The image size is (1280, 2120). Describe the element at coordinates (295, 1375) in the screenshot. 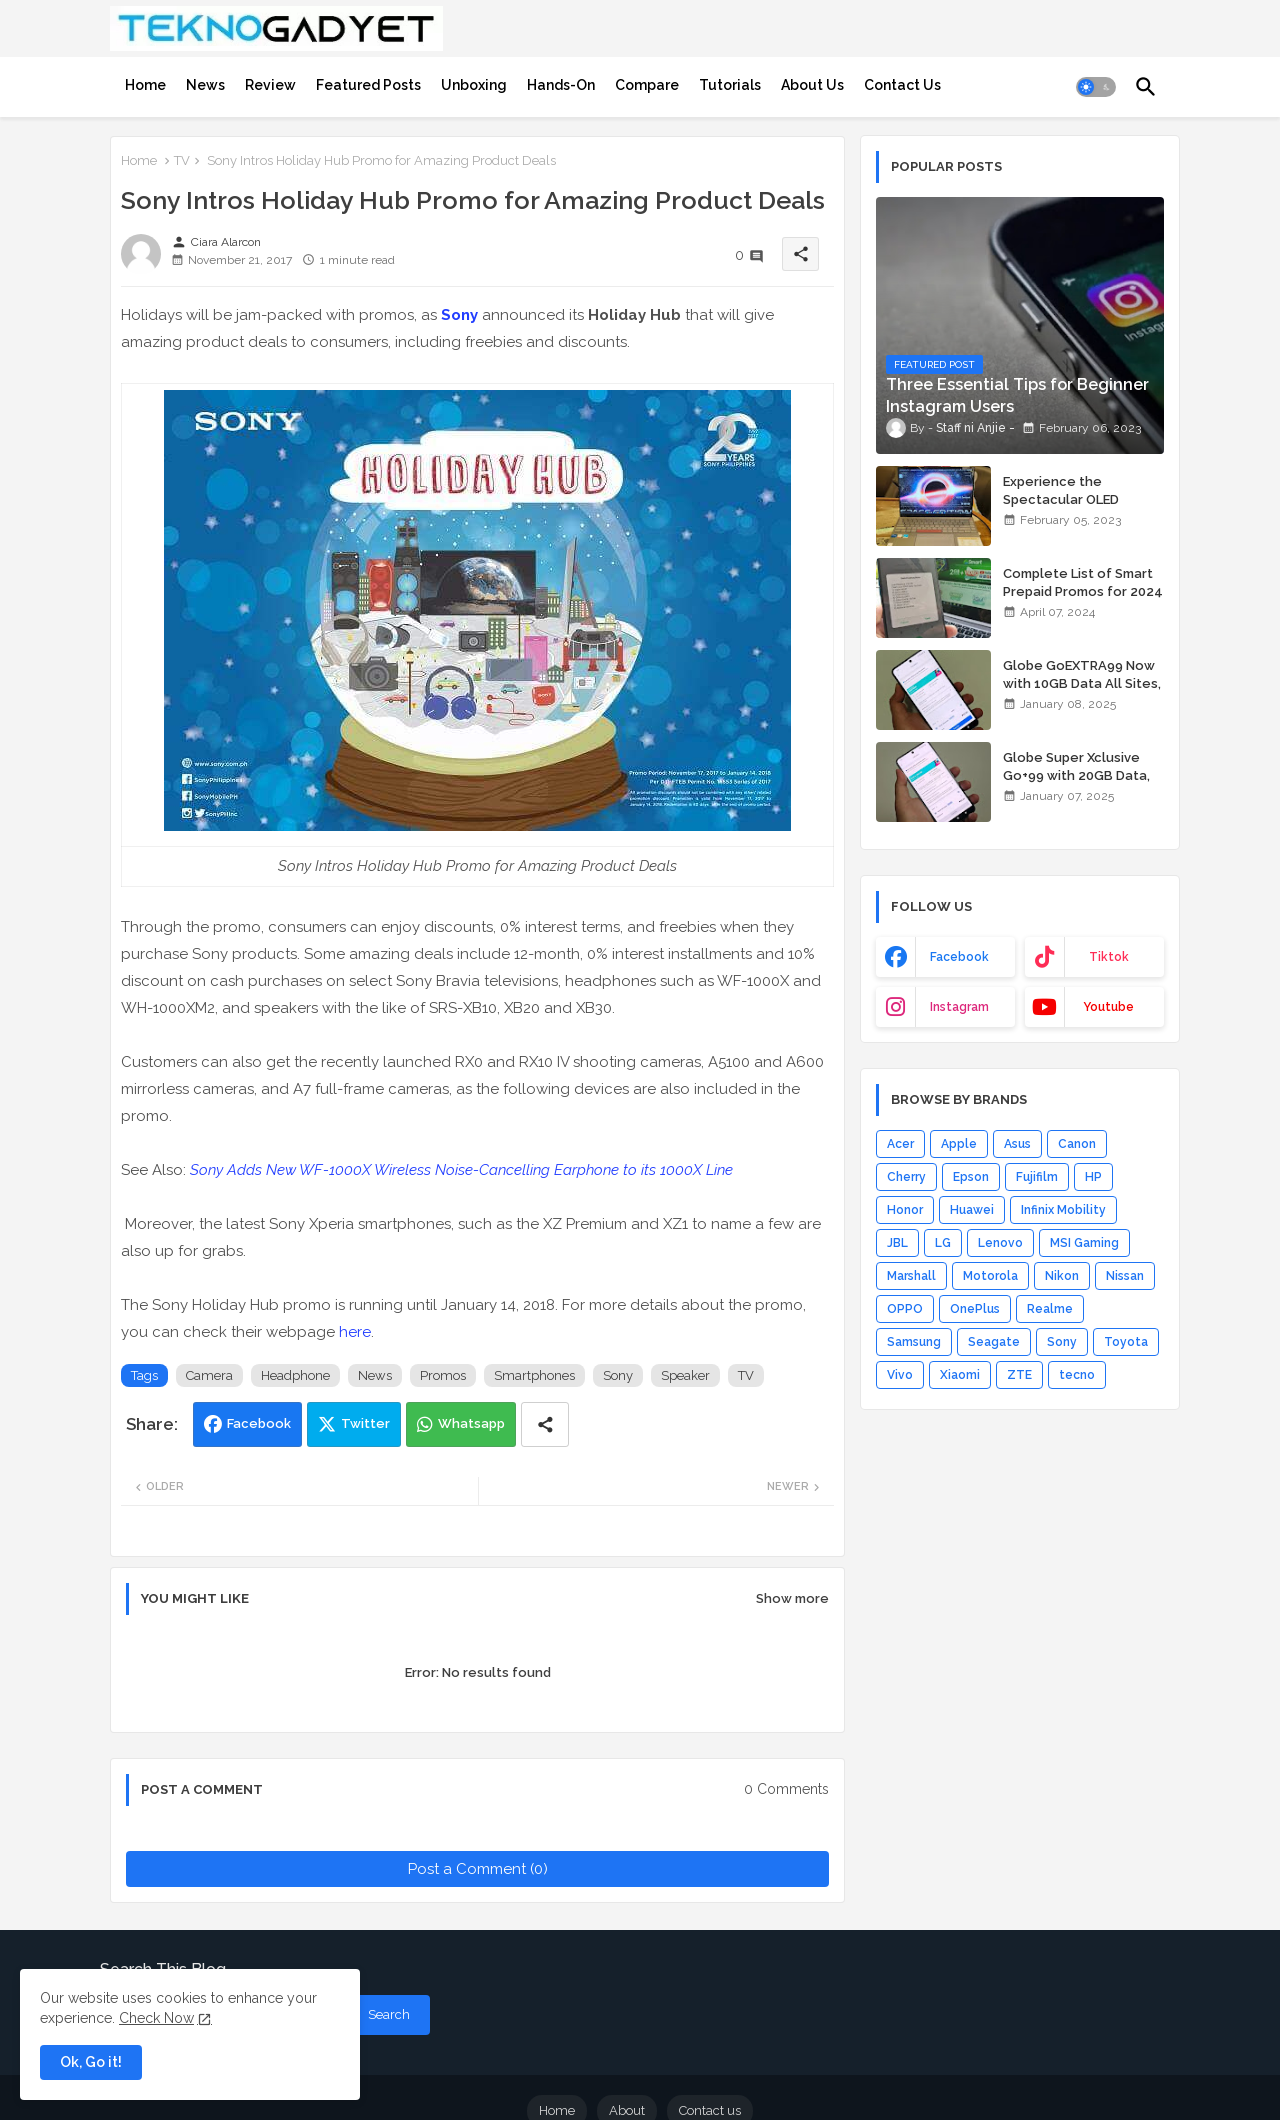

I see `Headphone` at that location.